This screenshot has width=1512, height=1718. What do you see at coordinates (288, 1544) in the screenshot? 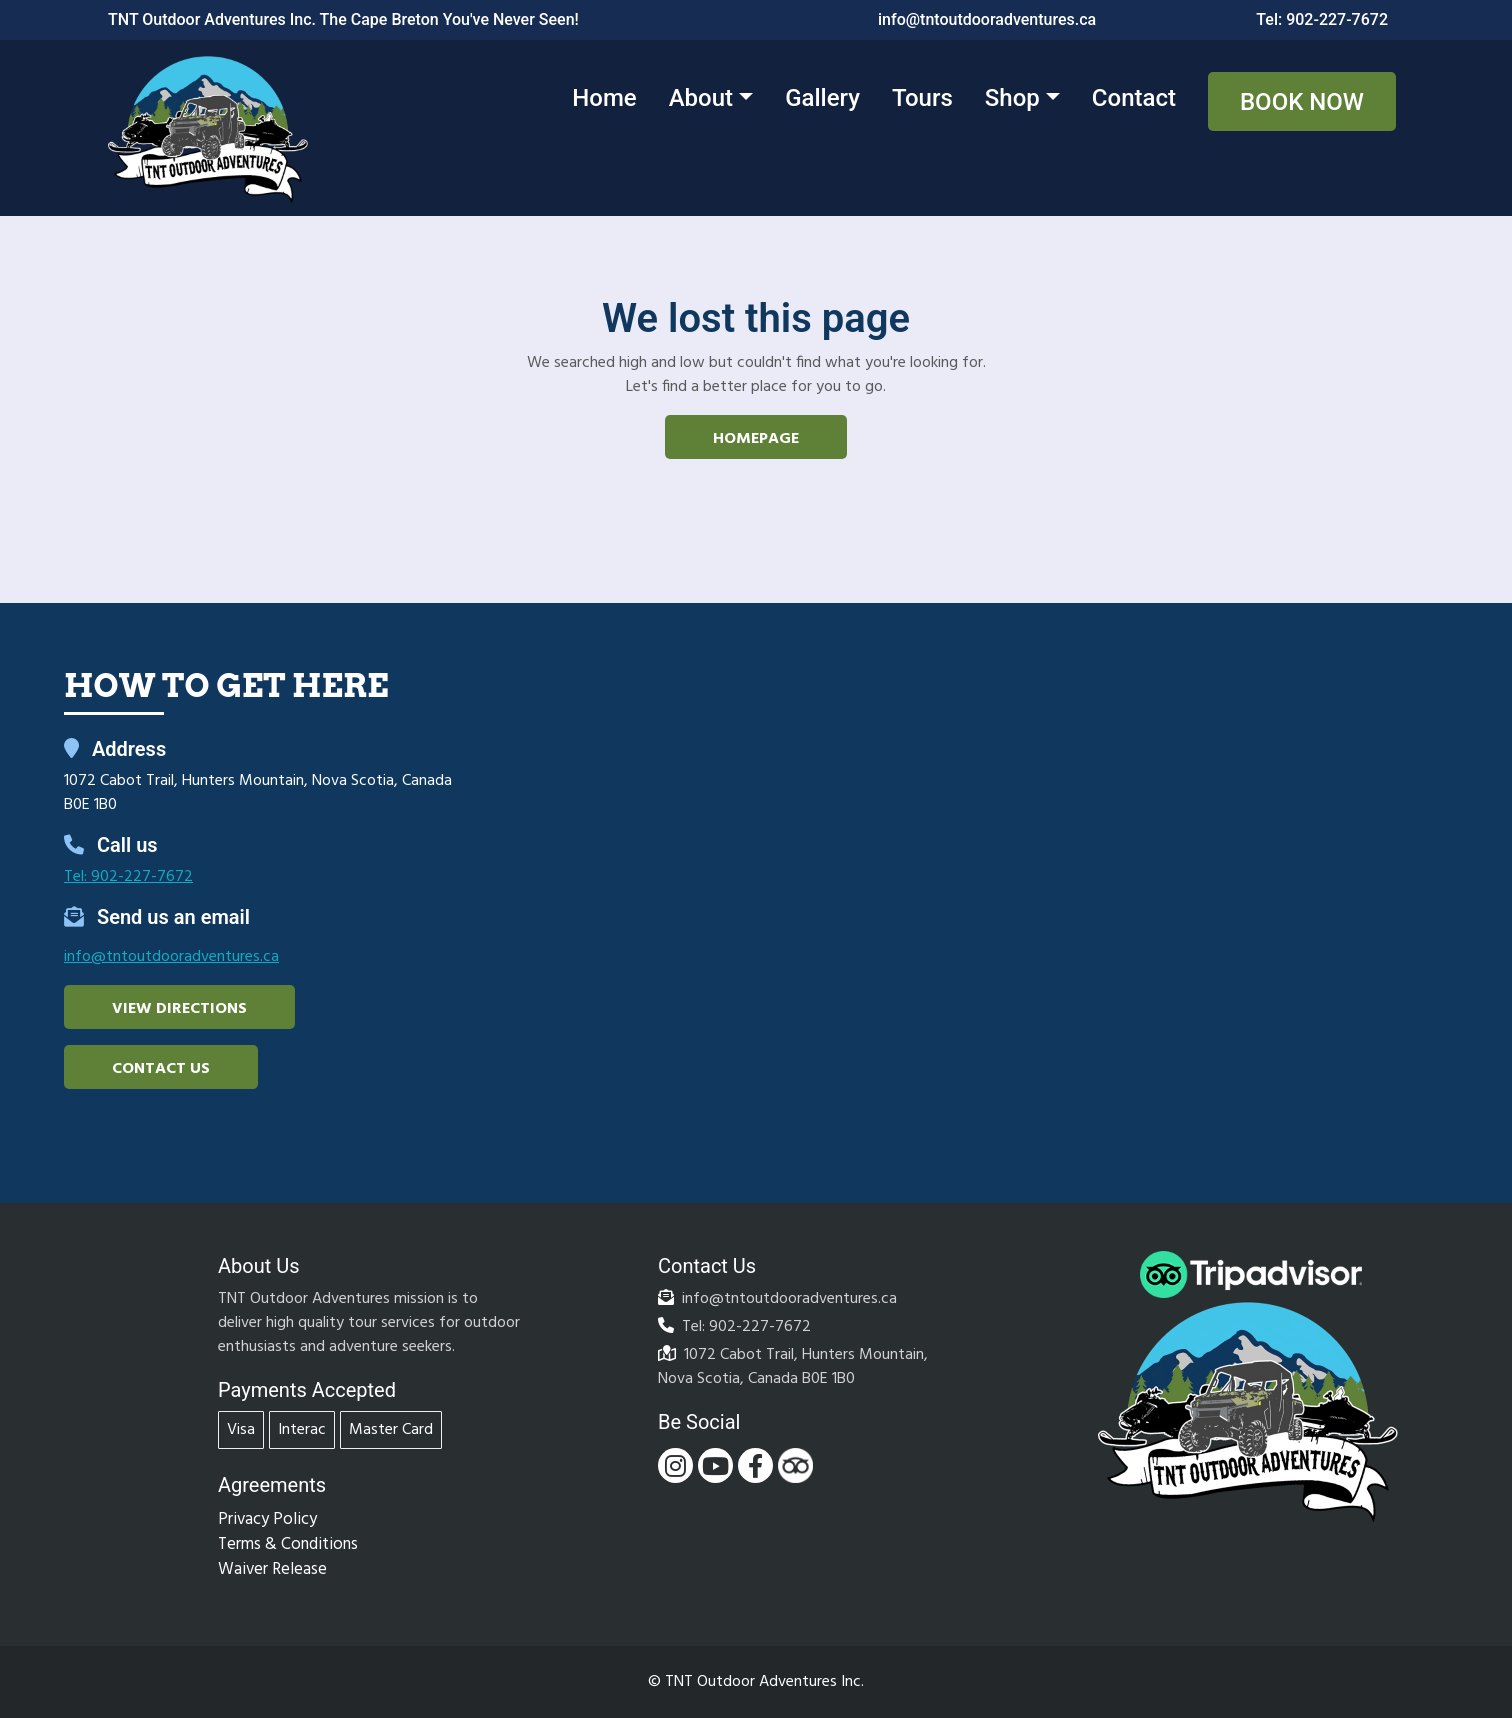
I see `Terms & Conditions` at bounding box center [288, 1544].